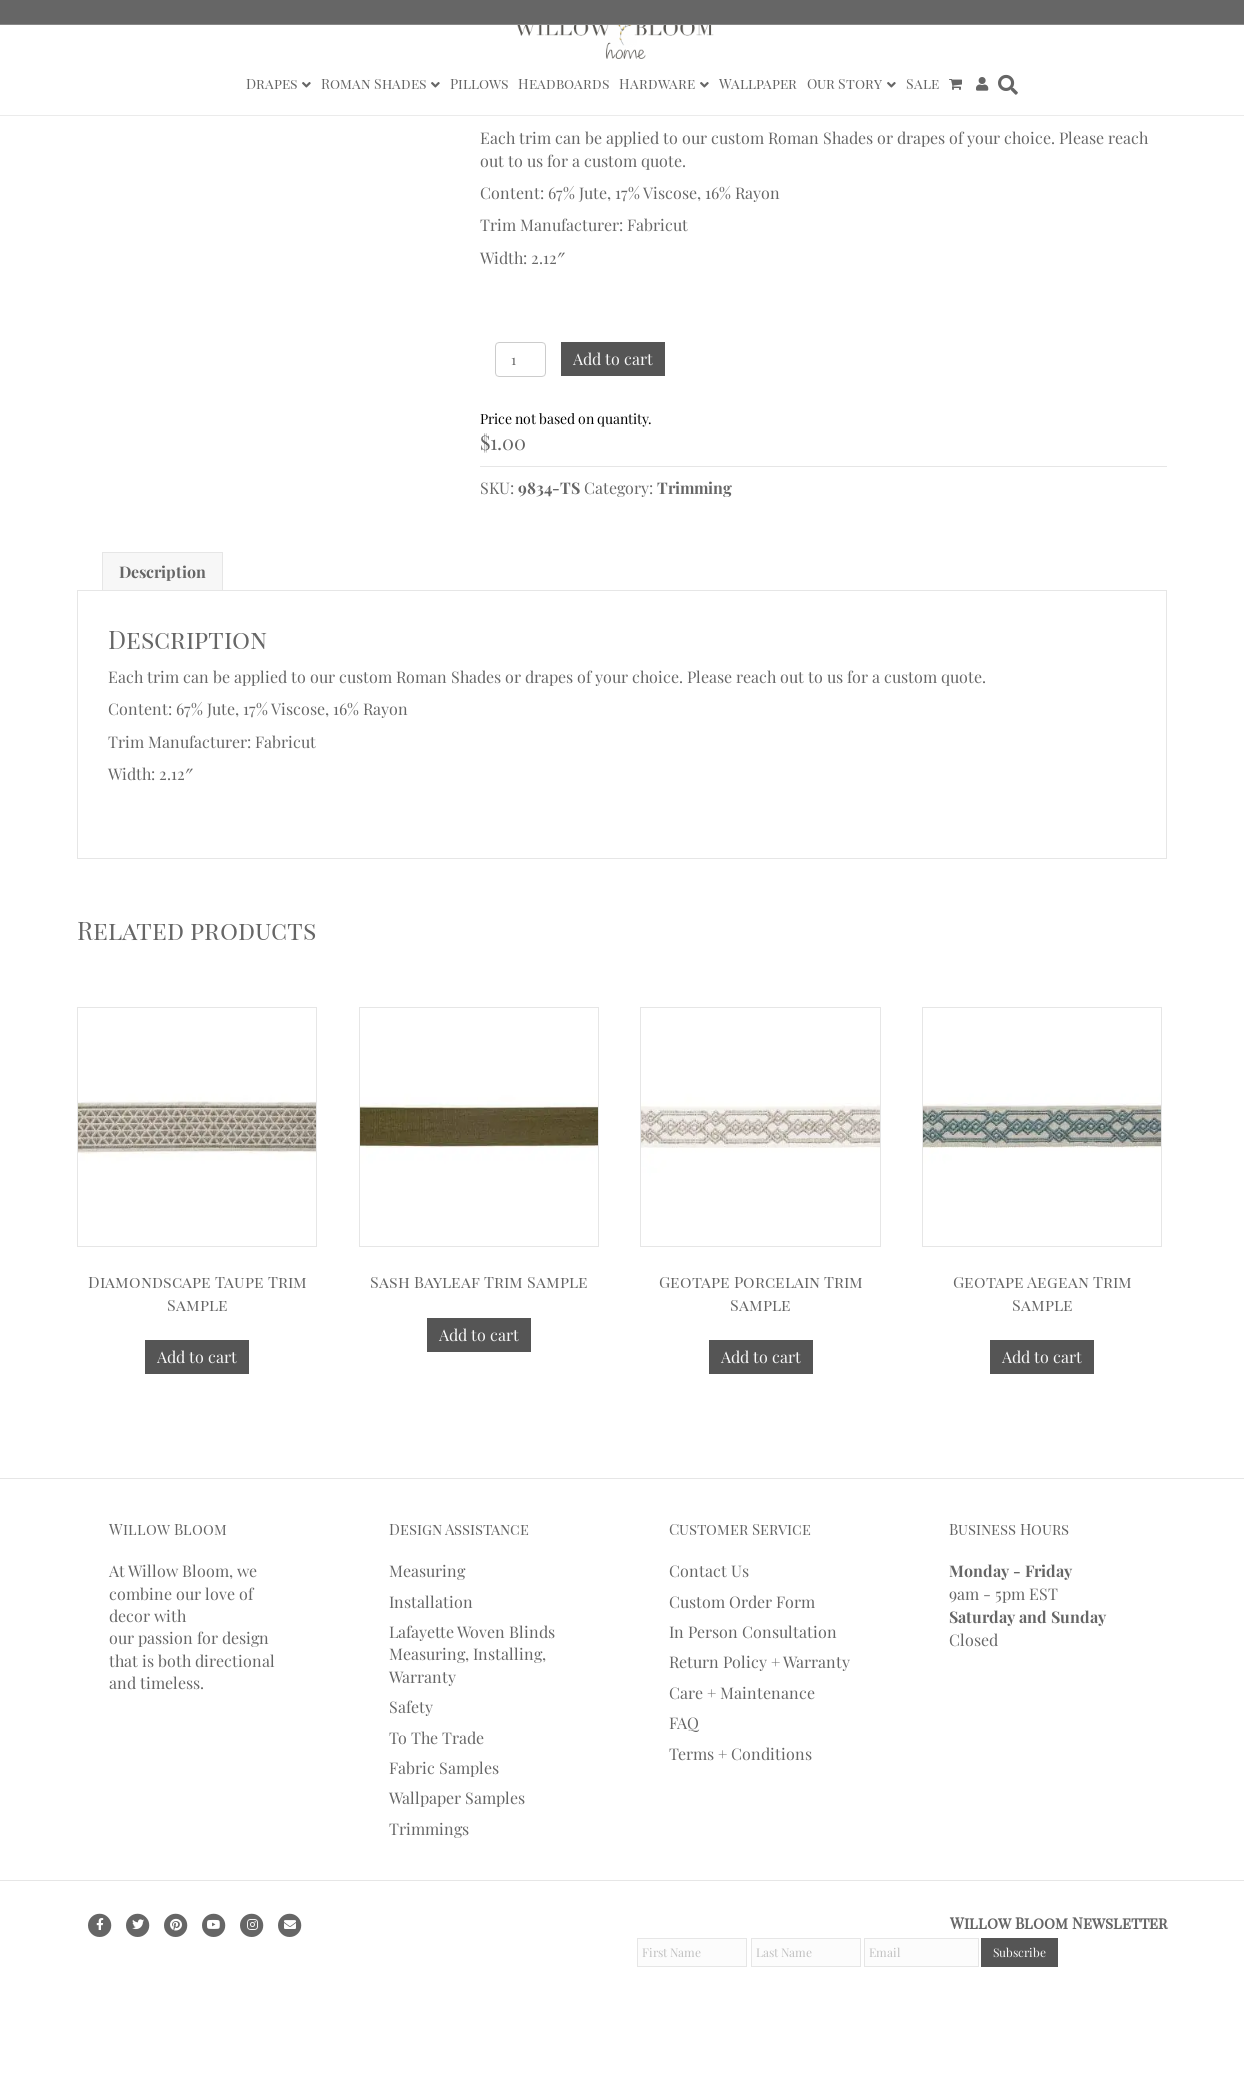 This screenshot has height=2084, width=1244. What do you see at coordinates (753, 1700) in the screenshot?
I see `In Person Consultation` at bounding box center [753, 1700].